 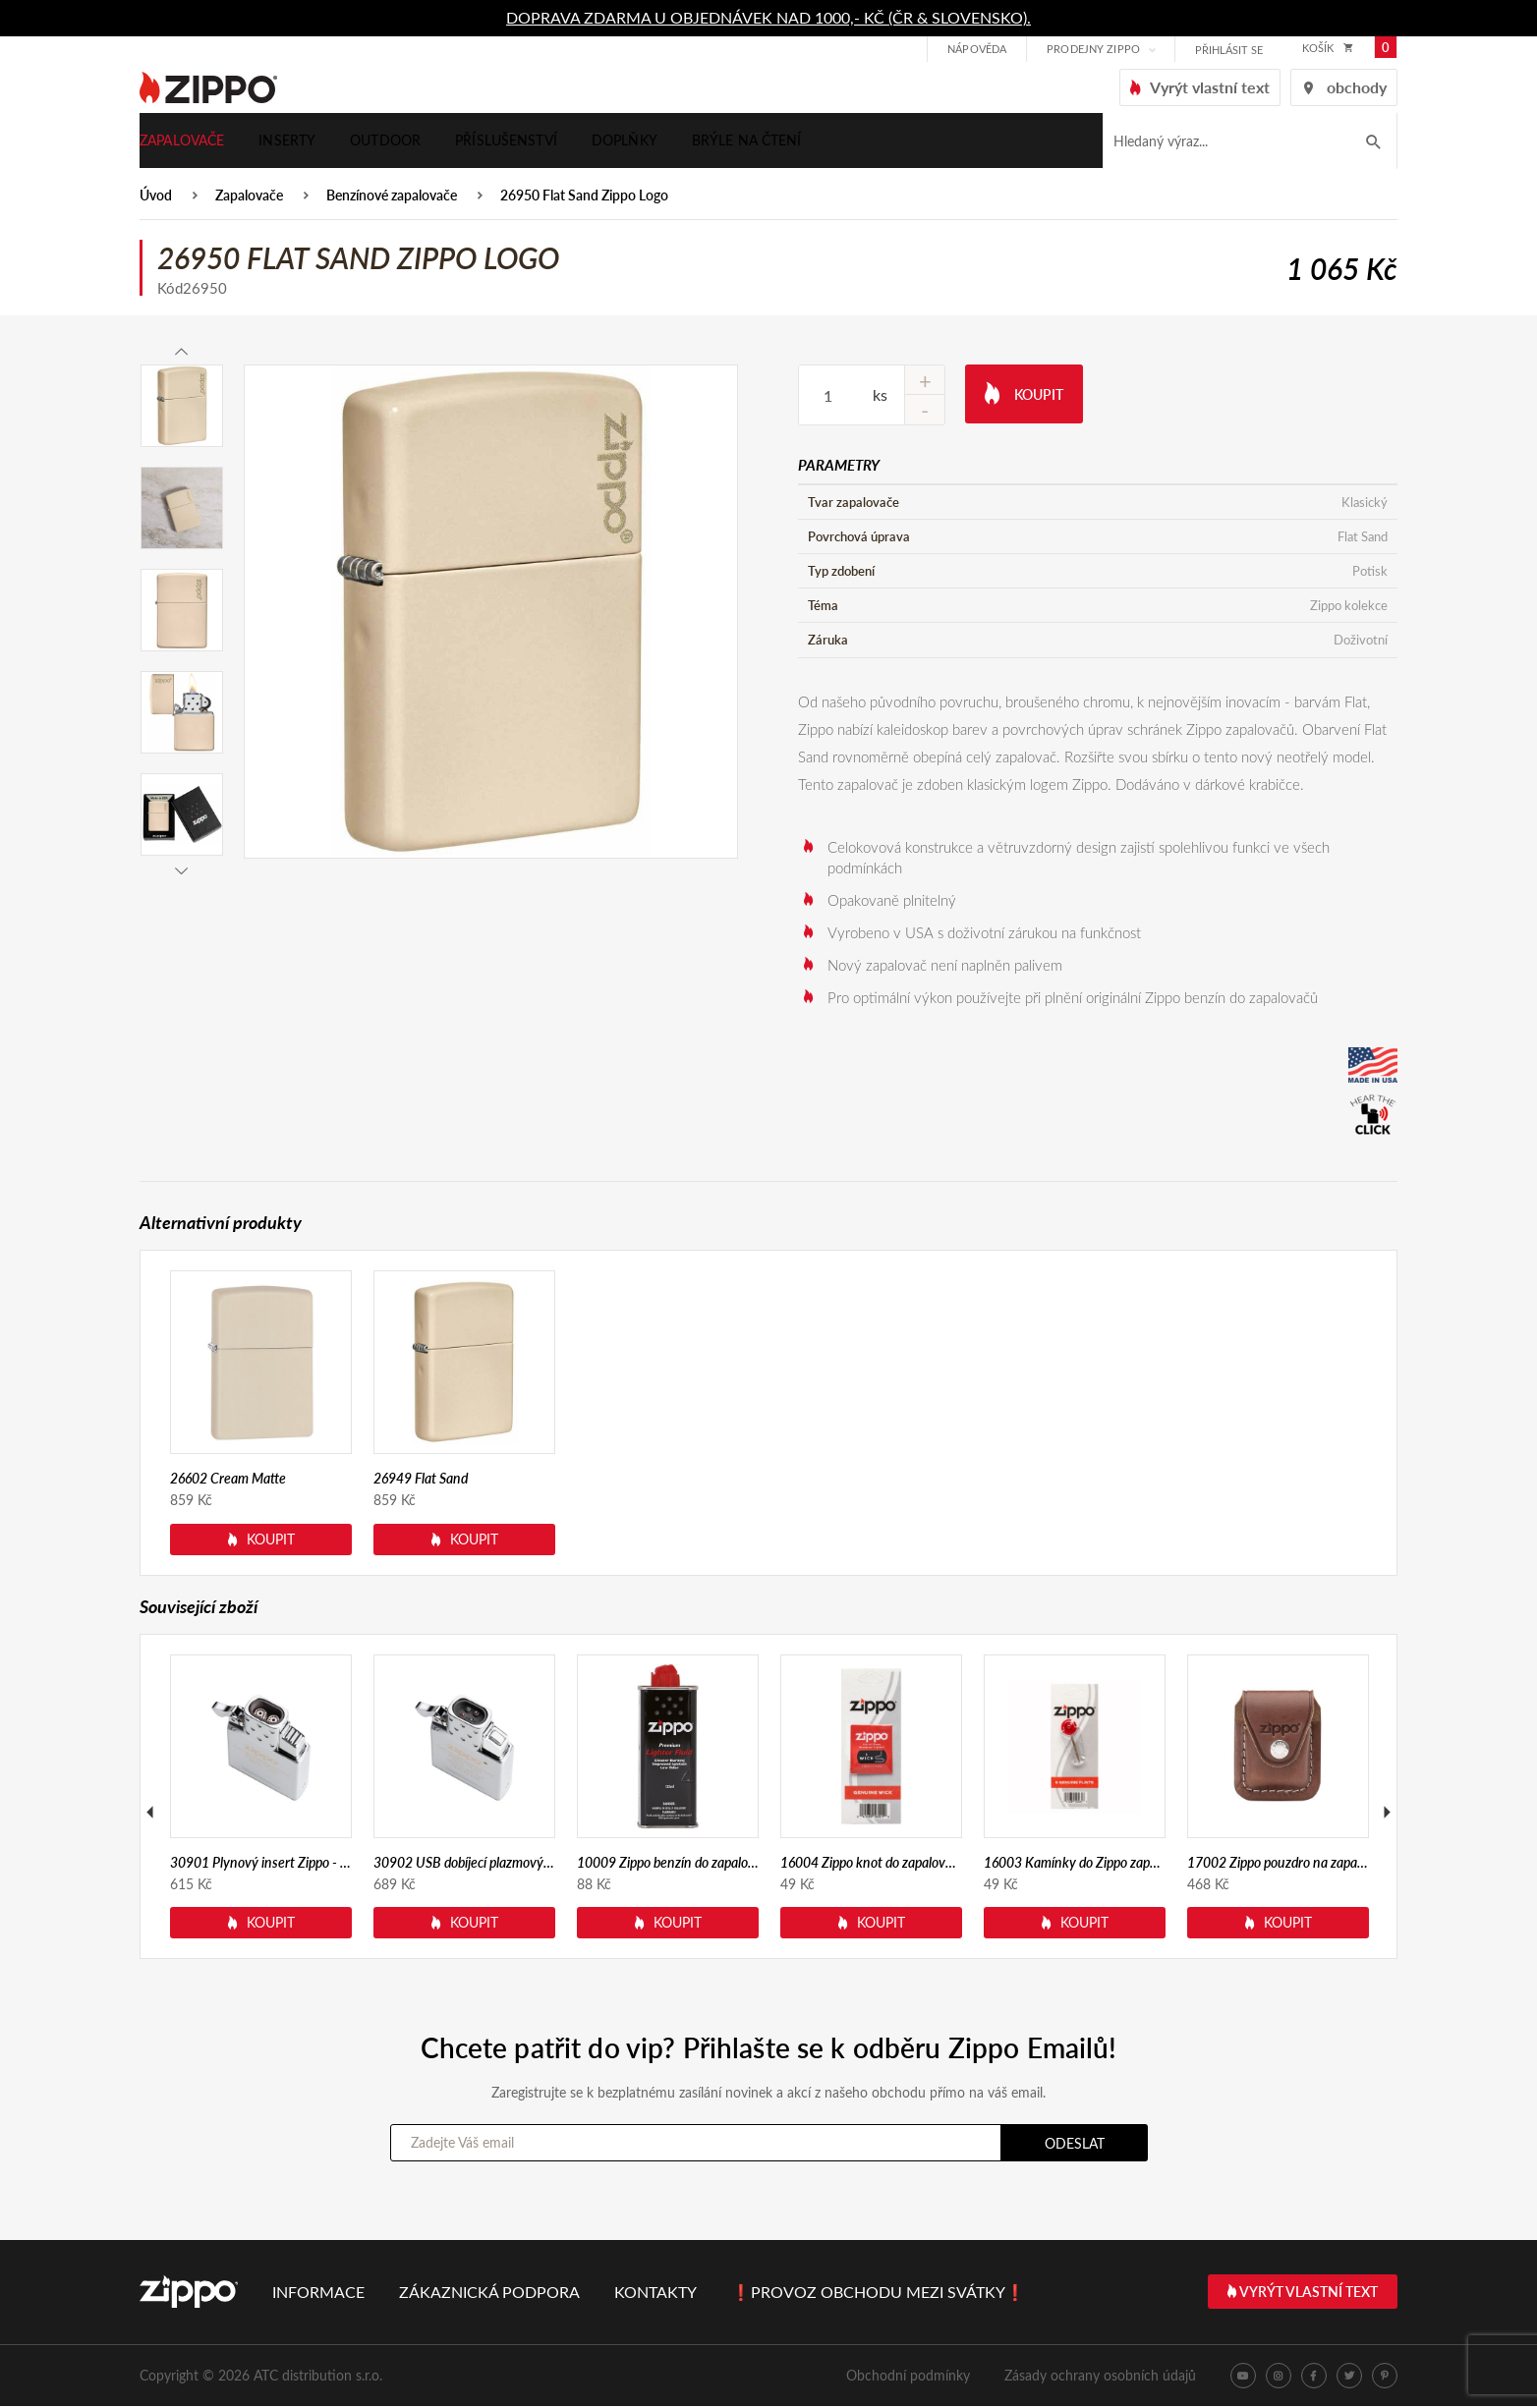 I want to click on Inserty, so click(x=286, y=141).